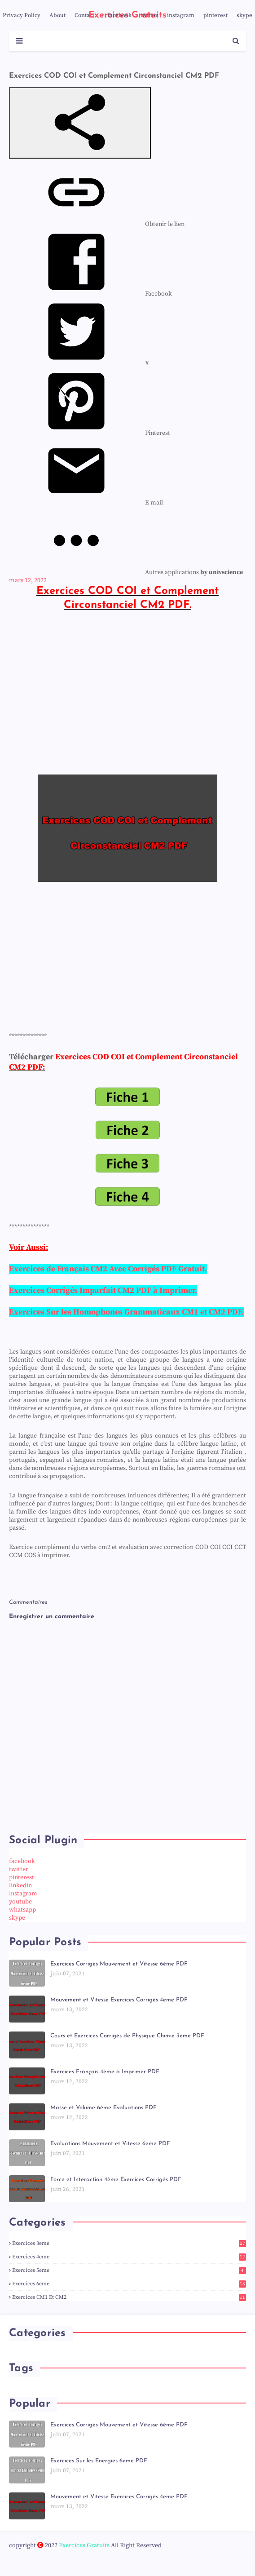  What do you see at coordinates (129, 2243) in the screenshot?
I see `Exercices 3eme` at bounding box center [129, 2243].